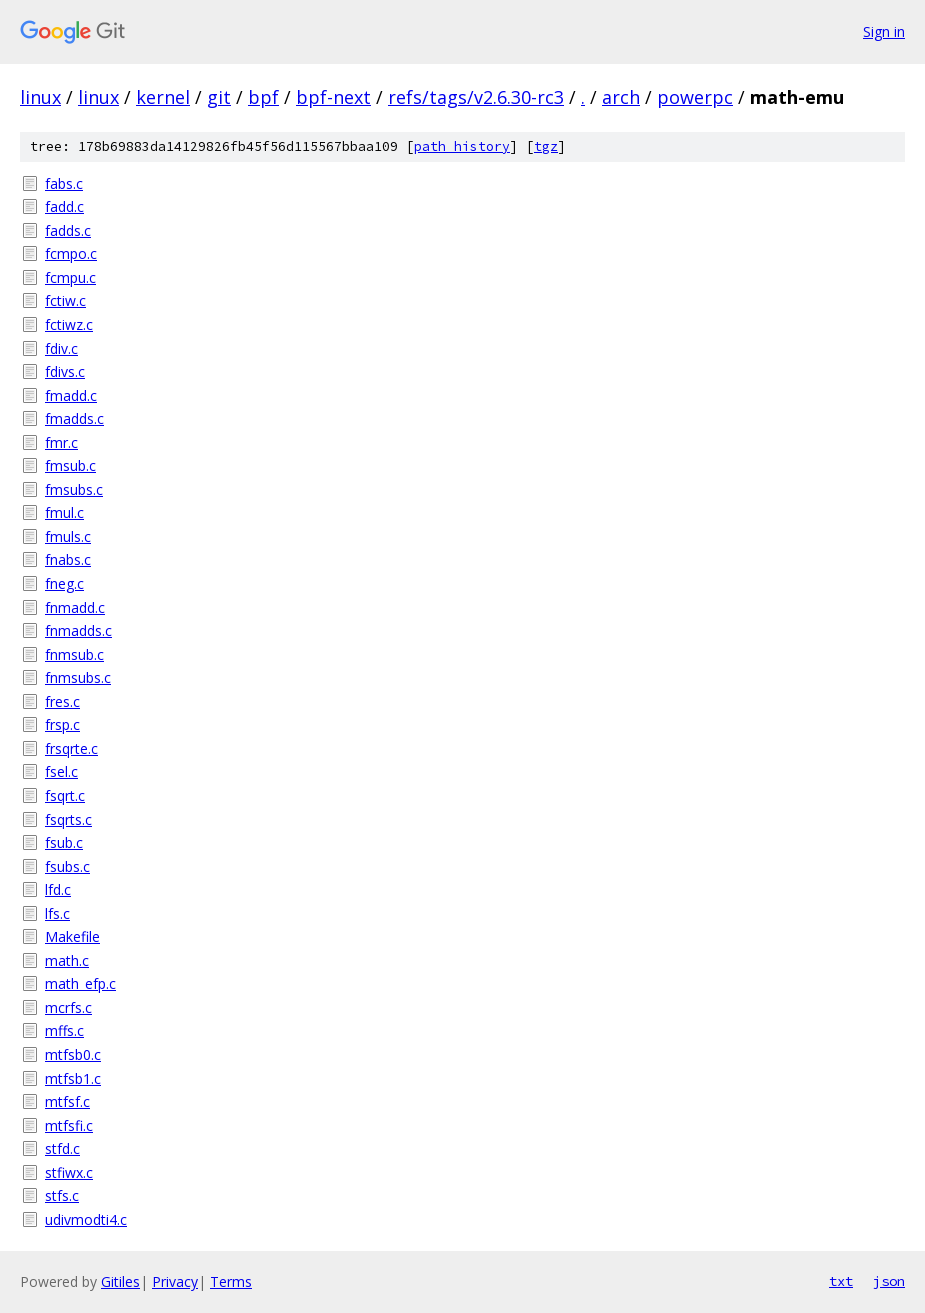  What do you see at coordinates (462, 146) in the screenshot?
I see `path history` at bounding box center [462, 146].